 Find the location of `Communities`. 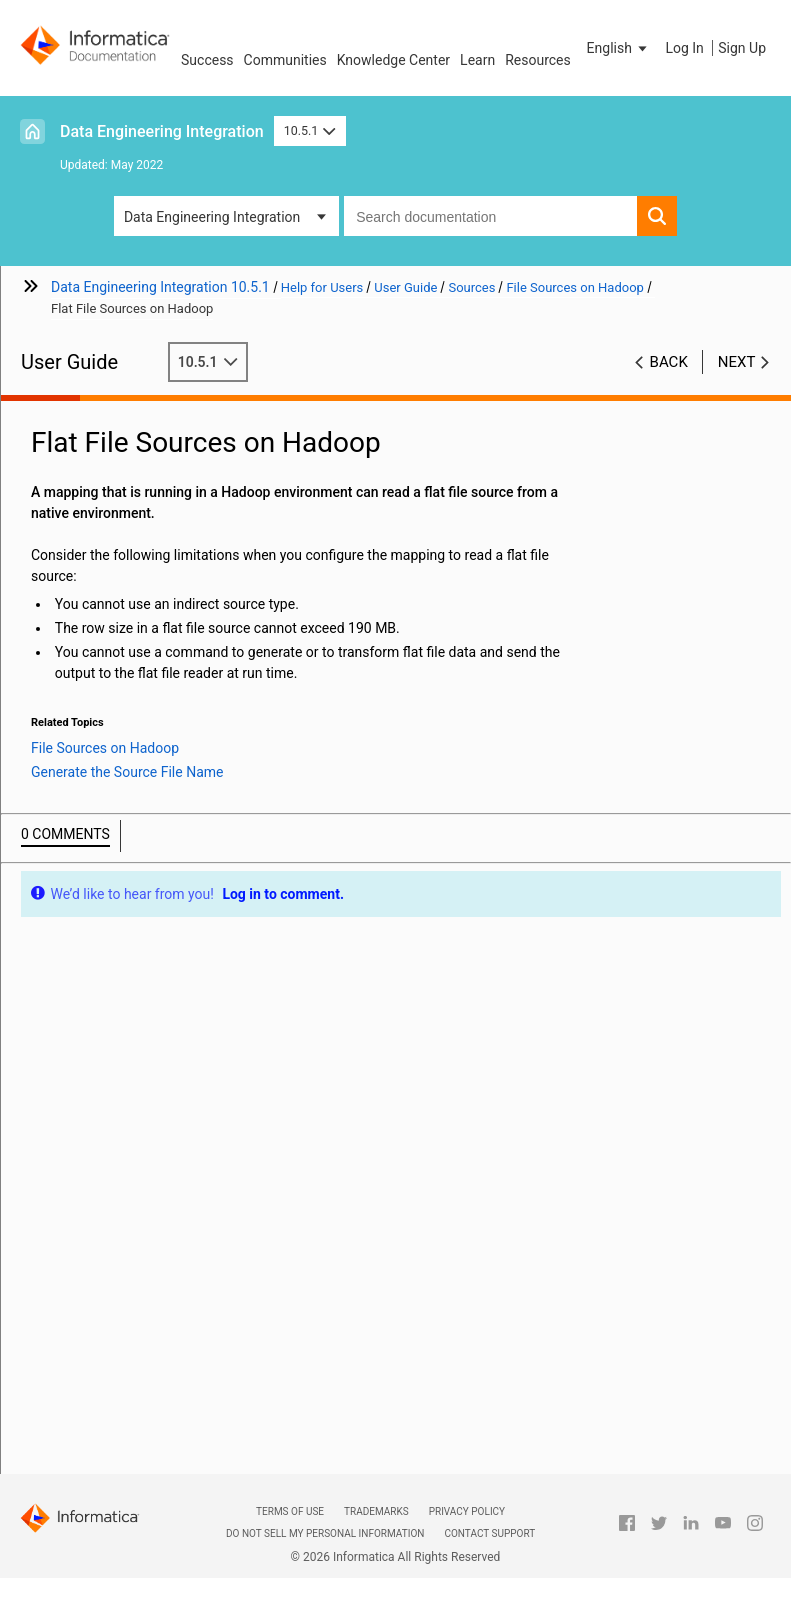

Communities is located at coordinates (285, 60).